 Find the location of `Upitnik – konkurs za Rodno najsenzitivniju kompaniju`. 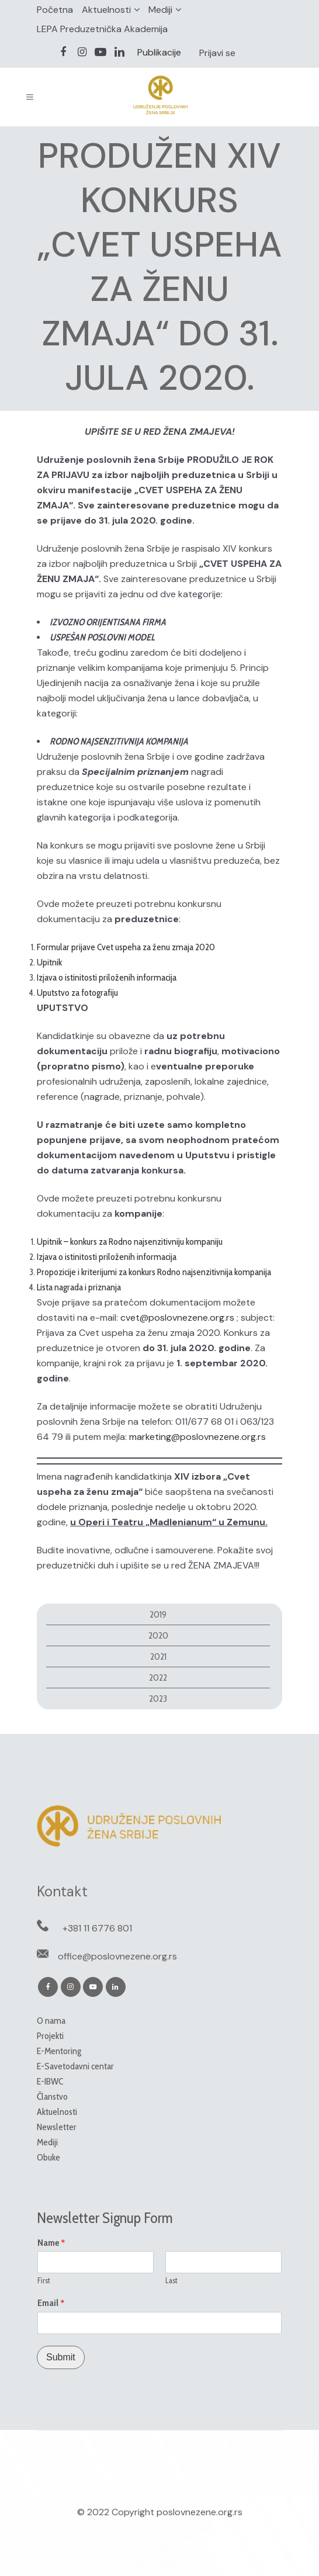

Upitnik – konkurs za Rodno najsenzitivniju kompaniju is located at coordinates (130, 1241).